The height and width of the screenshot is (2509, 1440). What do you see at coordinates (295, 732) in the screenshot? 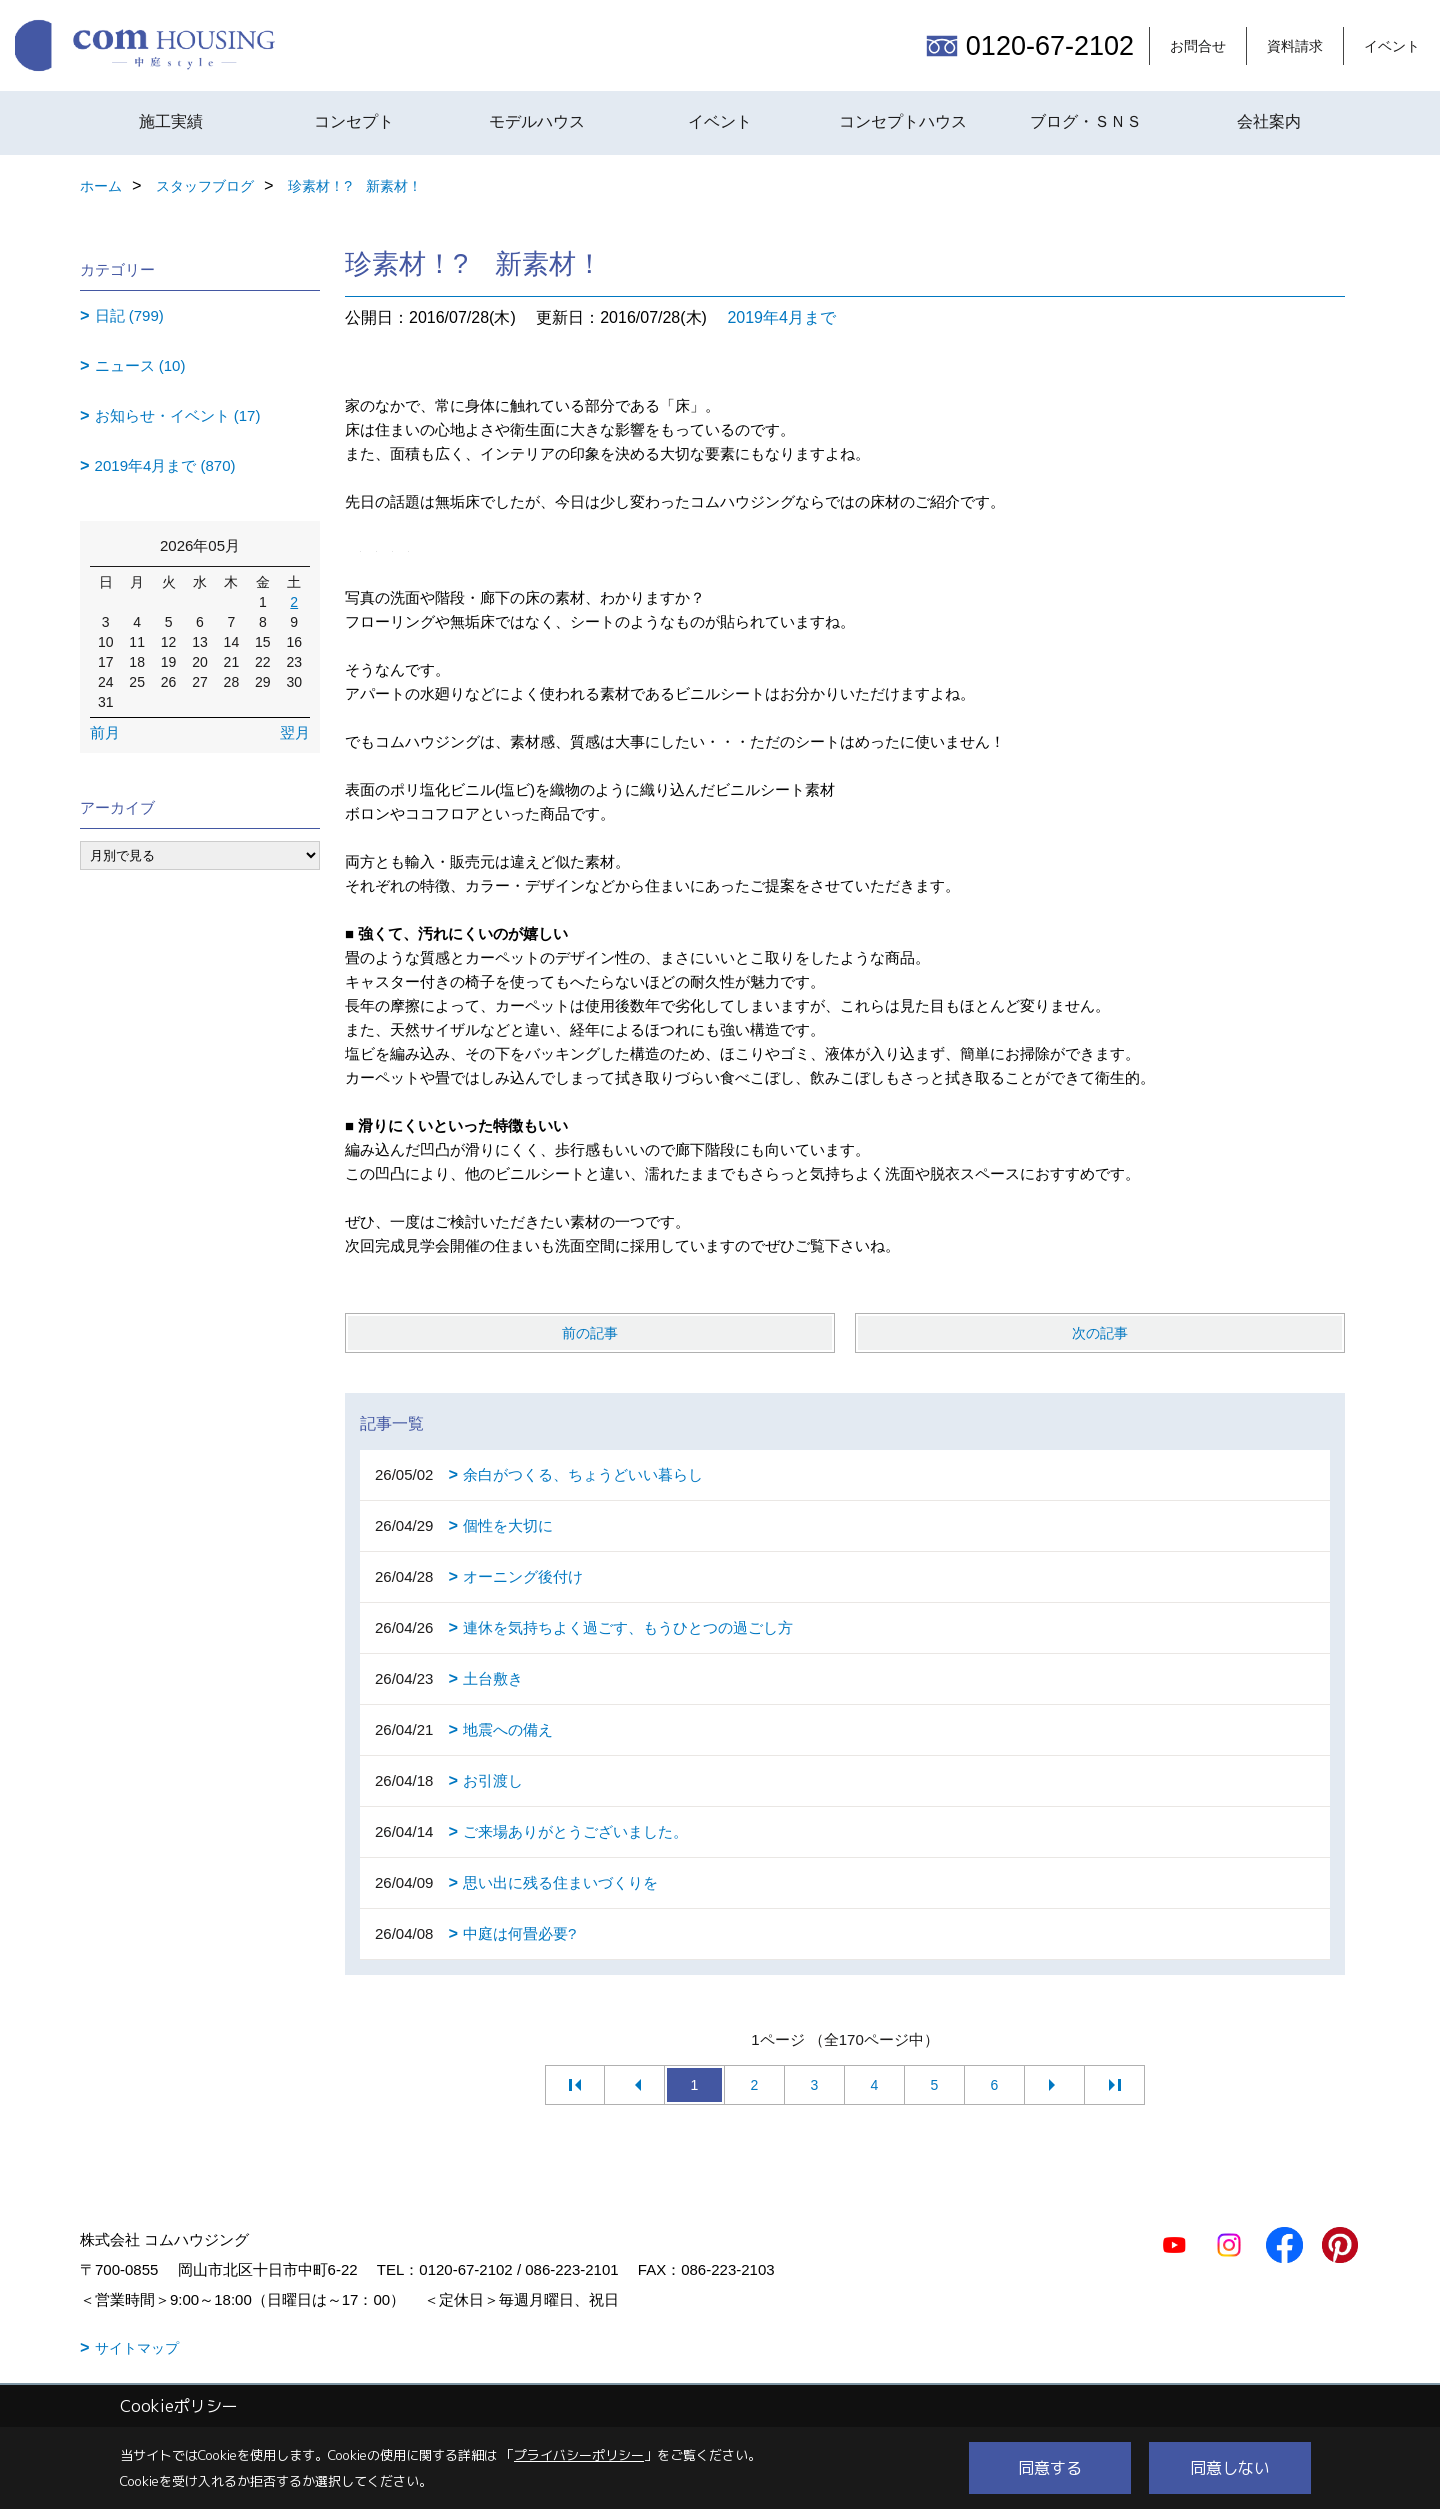
I see `翌月` at bounding box center [295, 732].